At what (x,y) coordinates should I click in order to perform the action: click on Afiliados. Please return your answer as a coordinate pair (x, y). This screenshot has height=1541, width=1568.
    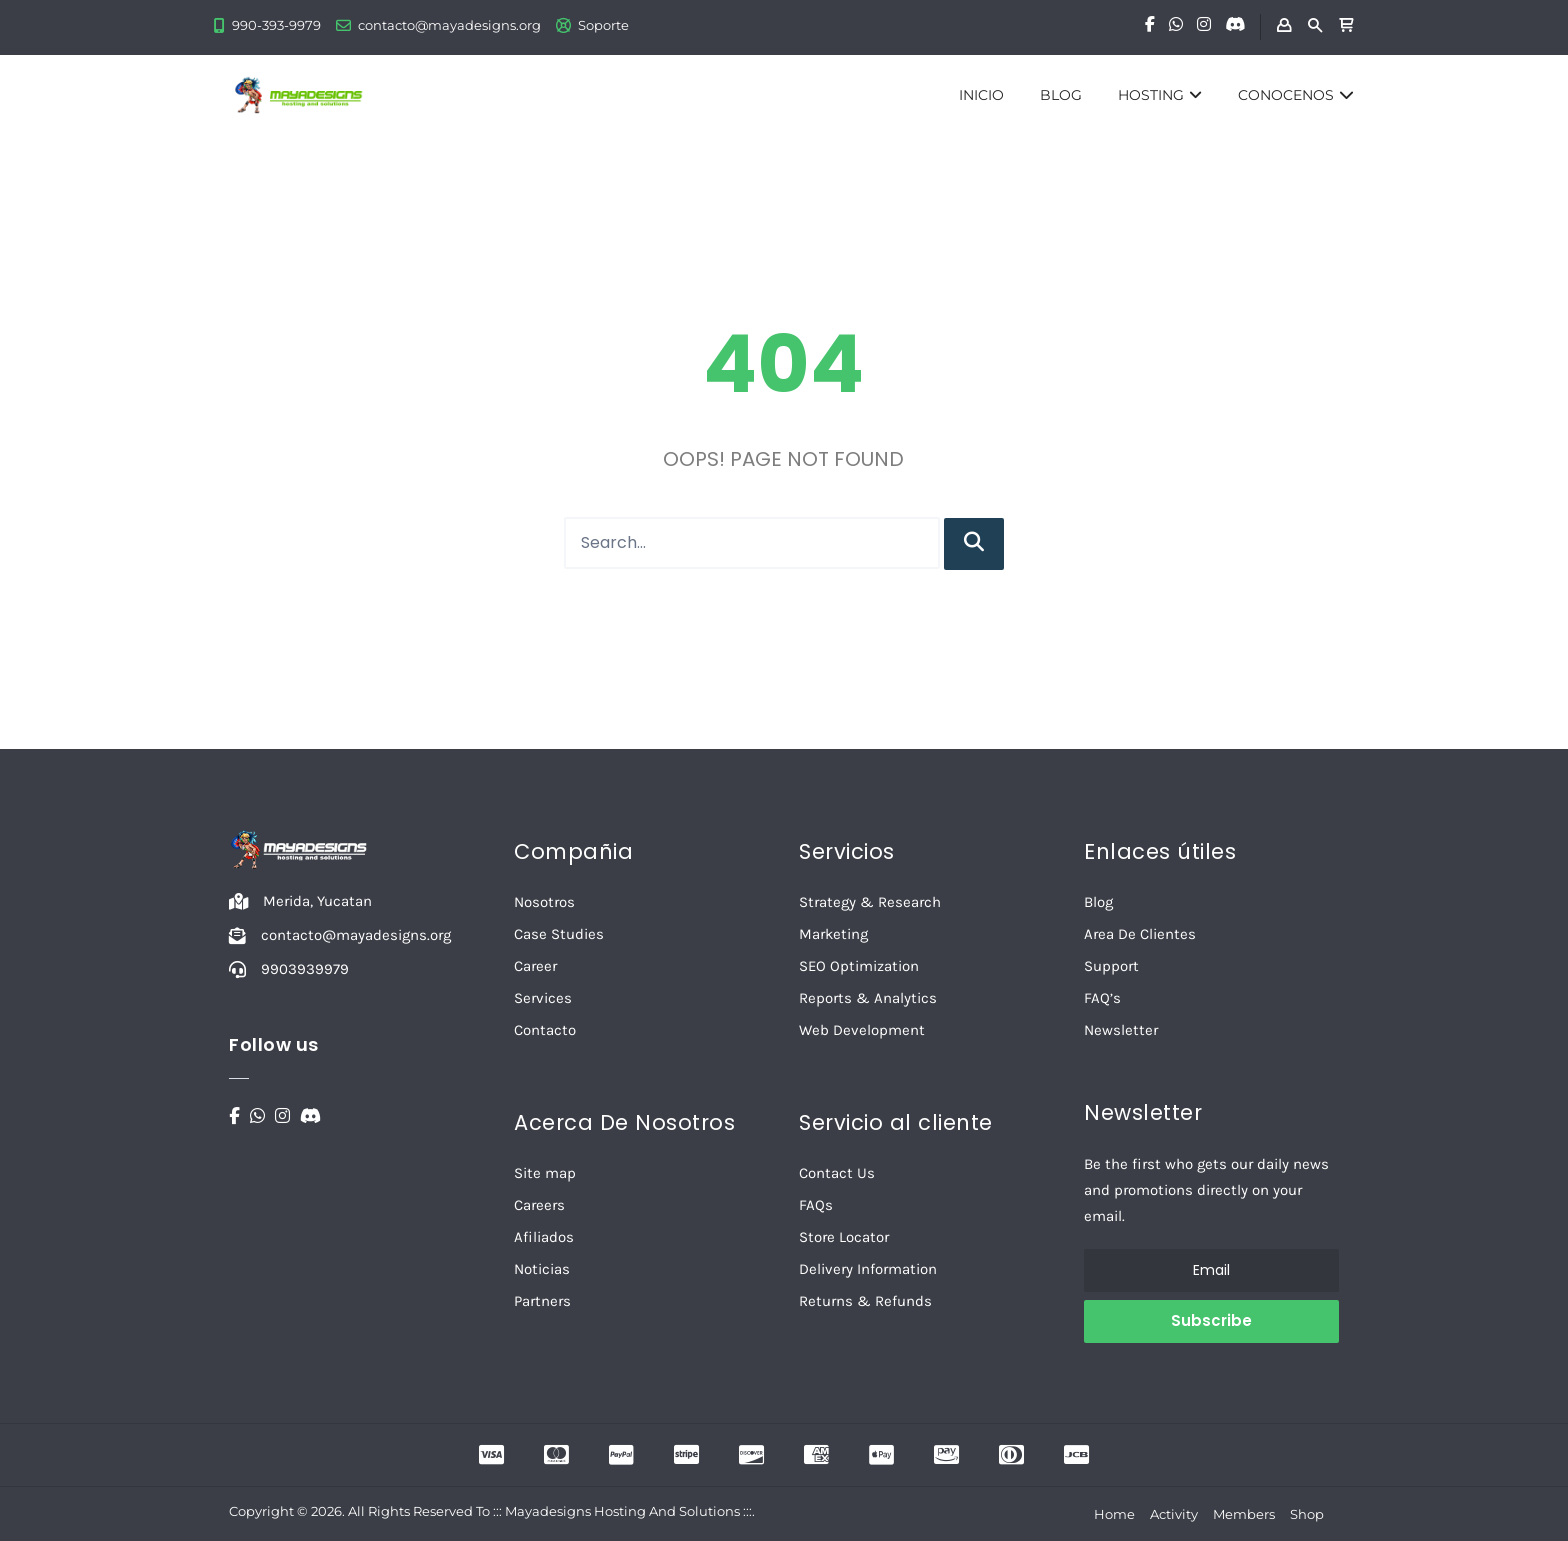
    Looking at the image, I should click on (544, 1237).